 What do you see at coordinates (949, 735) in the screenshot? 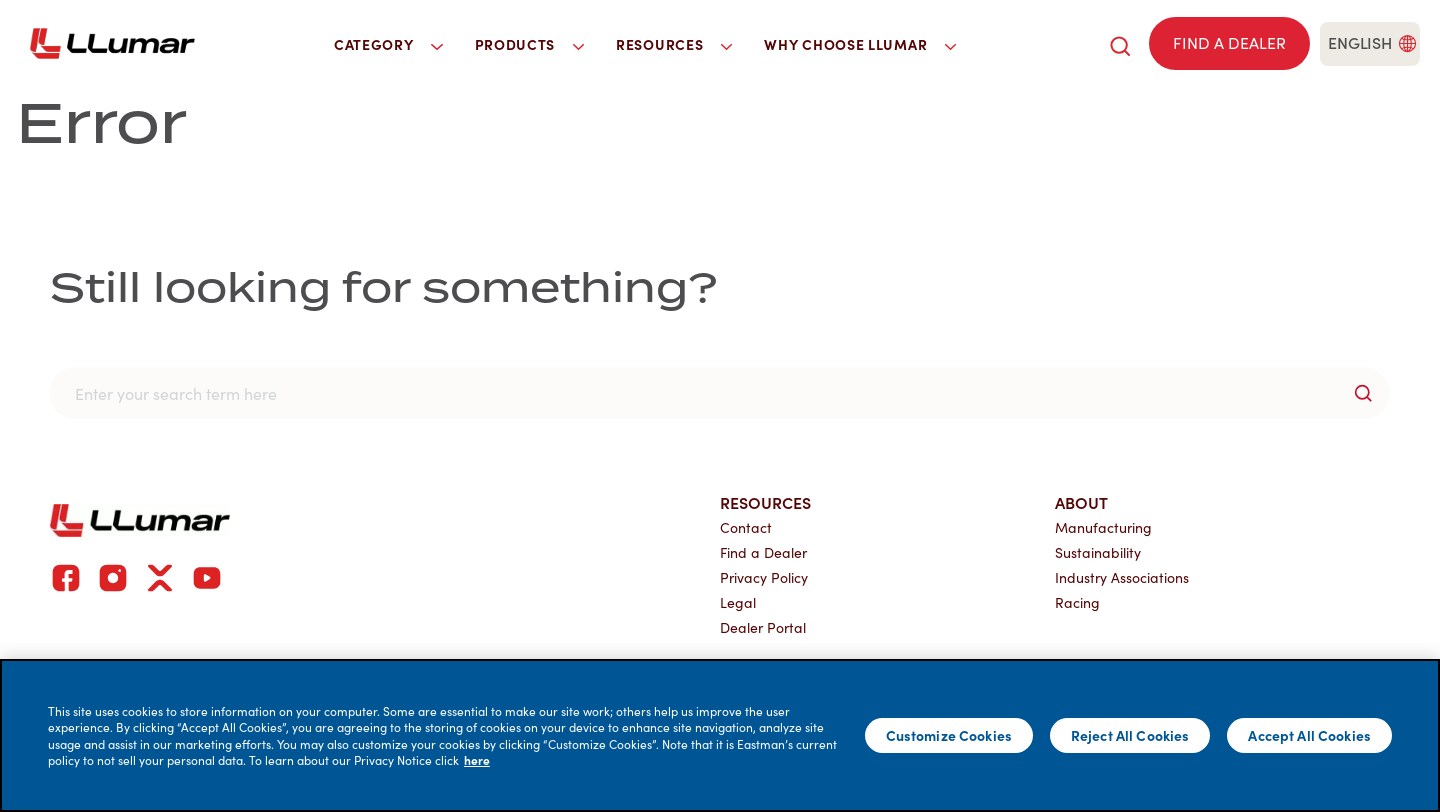
I see `Customize Cookies` at bounding box center [949, 735].